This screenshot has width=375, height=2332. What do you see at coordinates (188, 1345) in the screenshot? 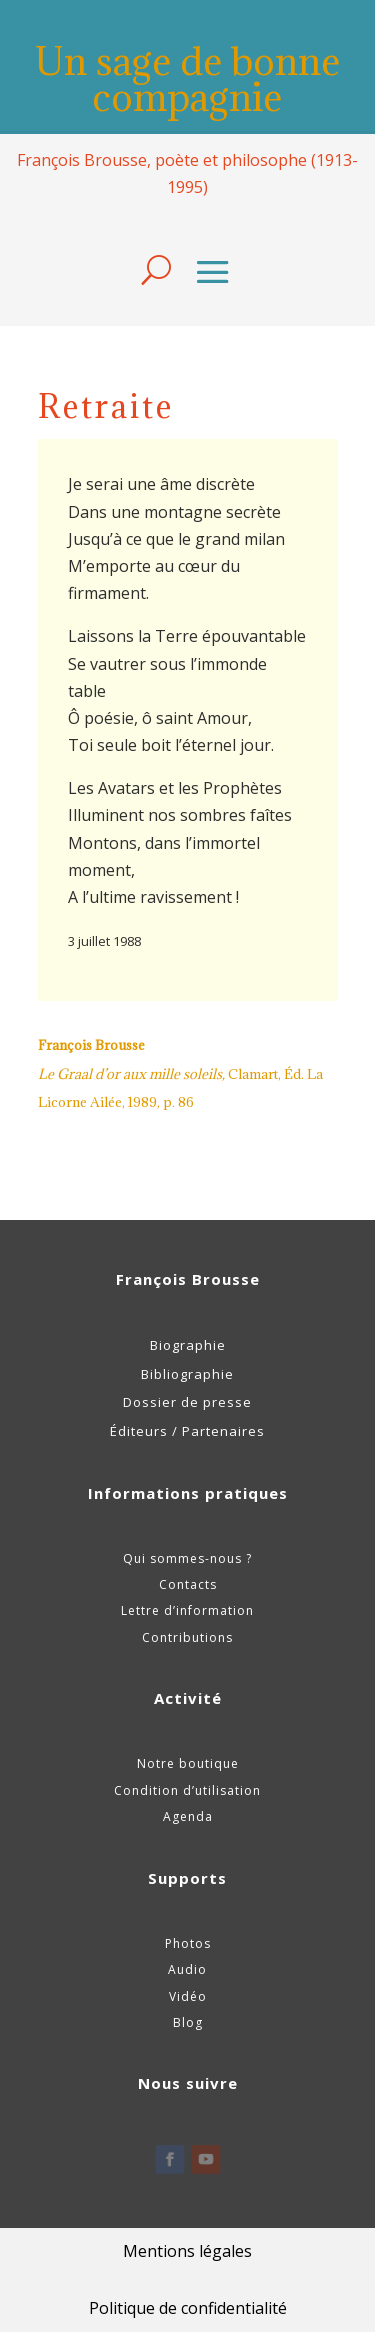
I see `Biographie` at bounding box center [188, 1345].